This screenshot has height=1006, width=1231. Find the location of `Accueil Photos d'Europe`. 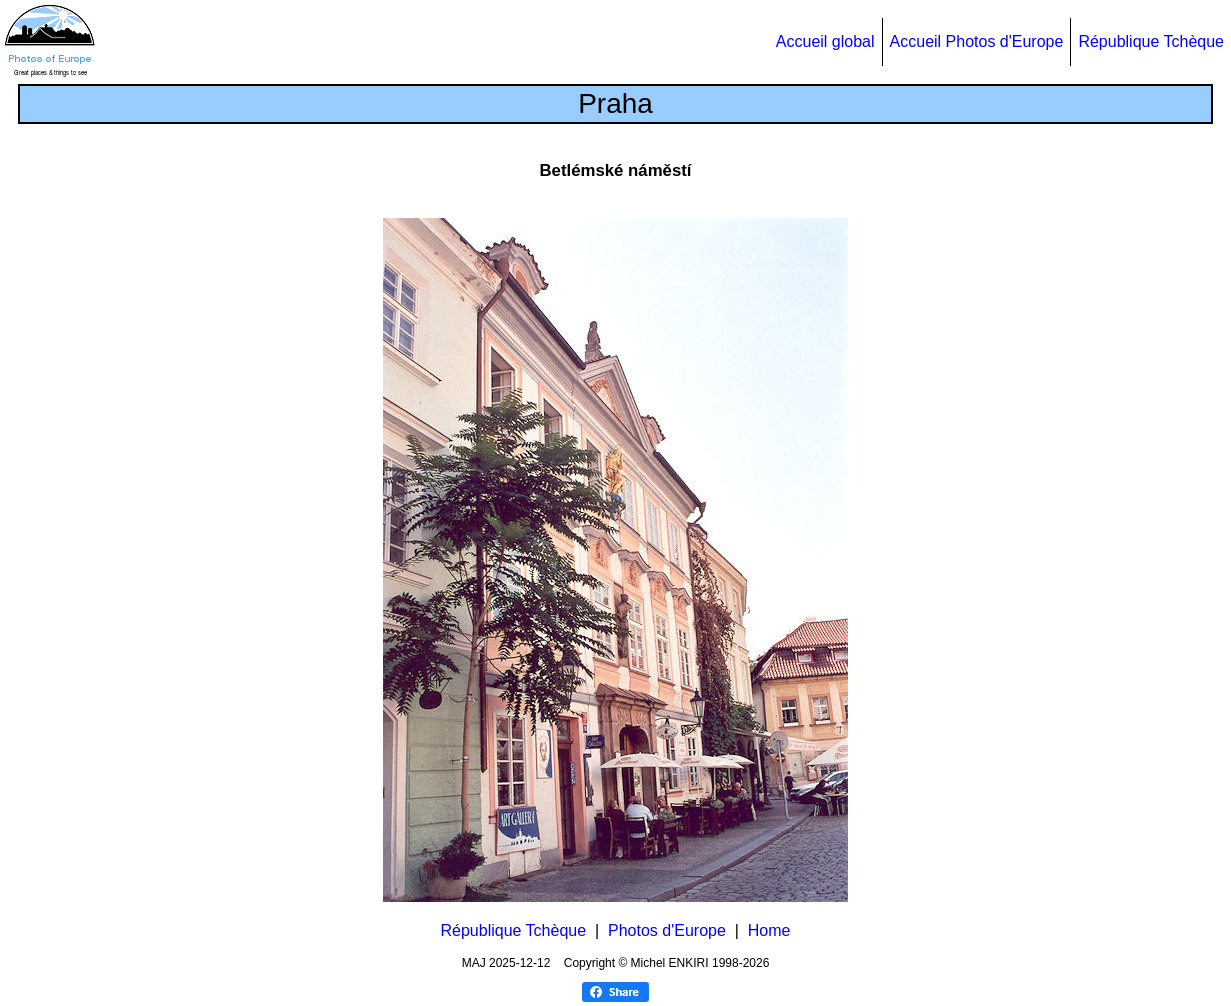

Accueil Photos d'Europe is located at coordinates (977, 41).